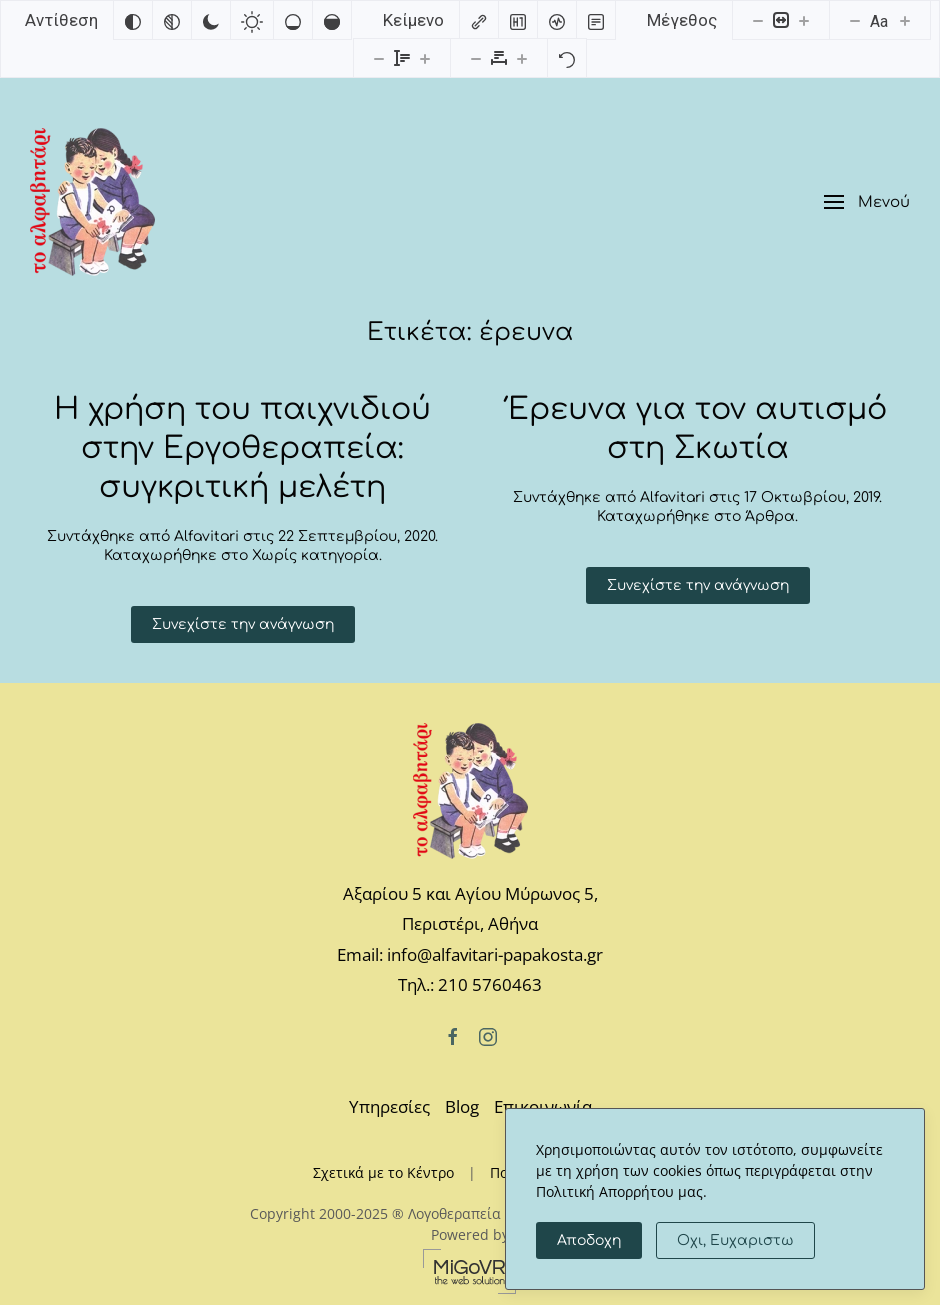 Image resolution: width=940 pixels, height=1305 pixels. Describe the element at coordinates (867, 202) in the screenshot. I see `[button]` at that location.